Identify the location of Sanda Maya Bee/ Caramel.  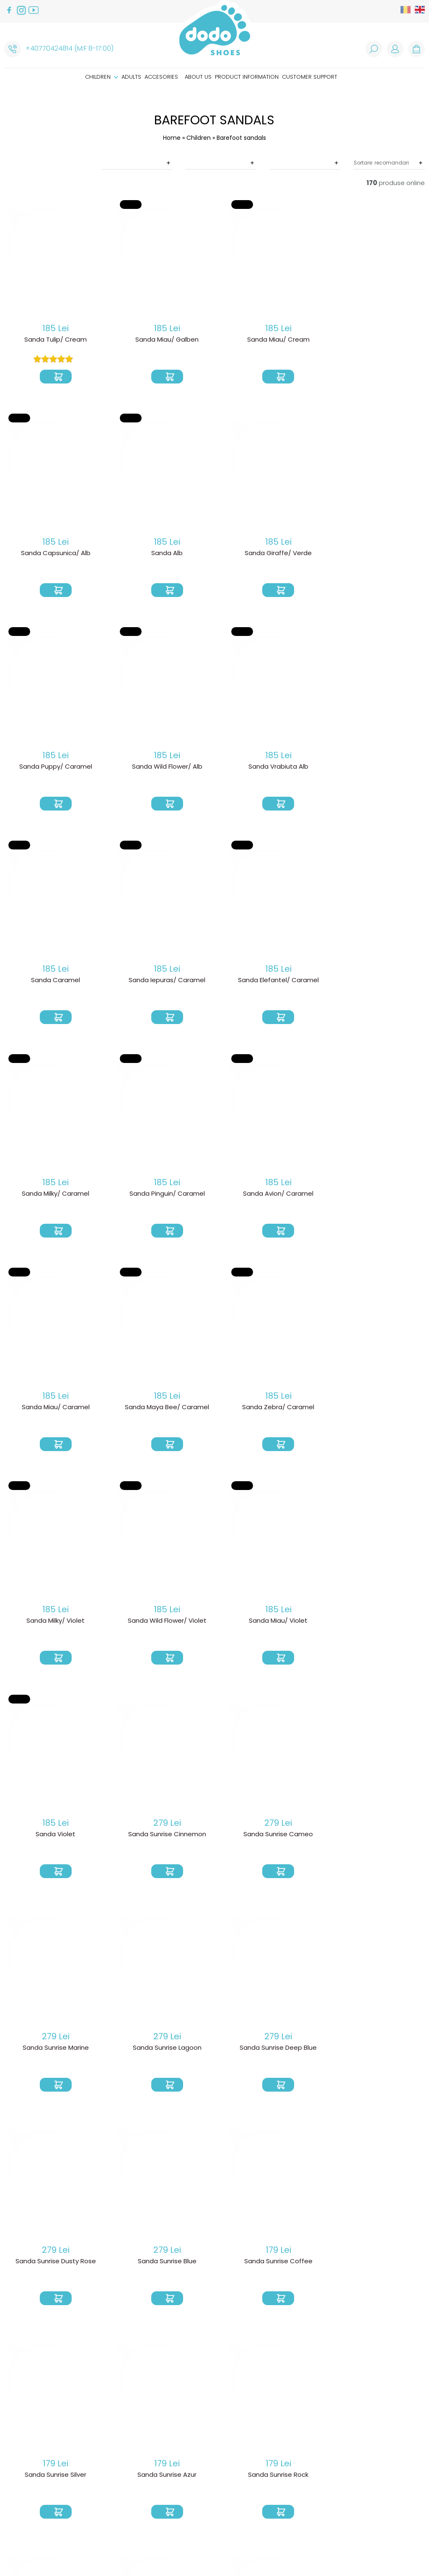
(53, 1194).